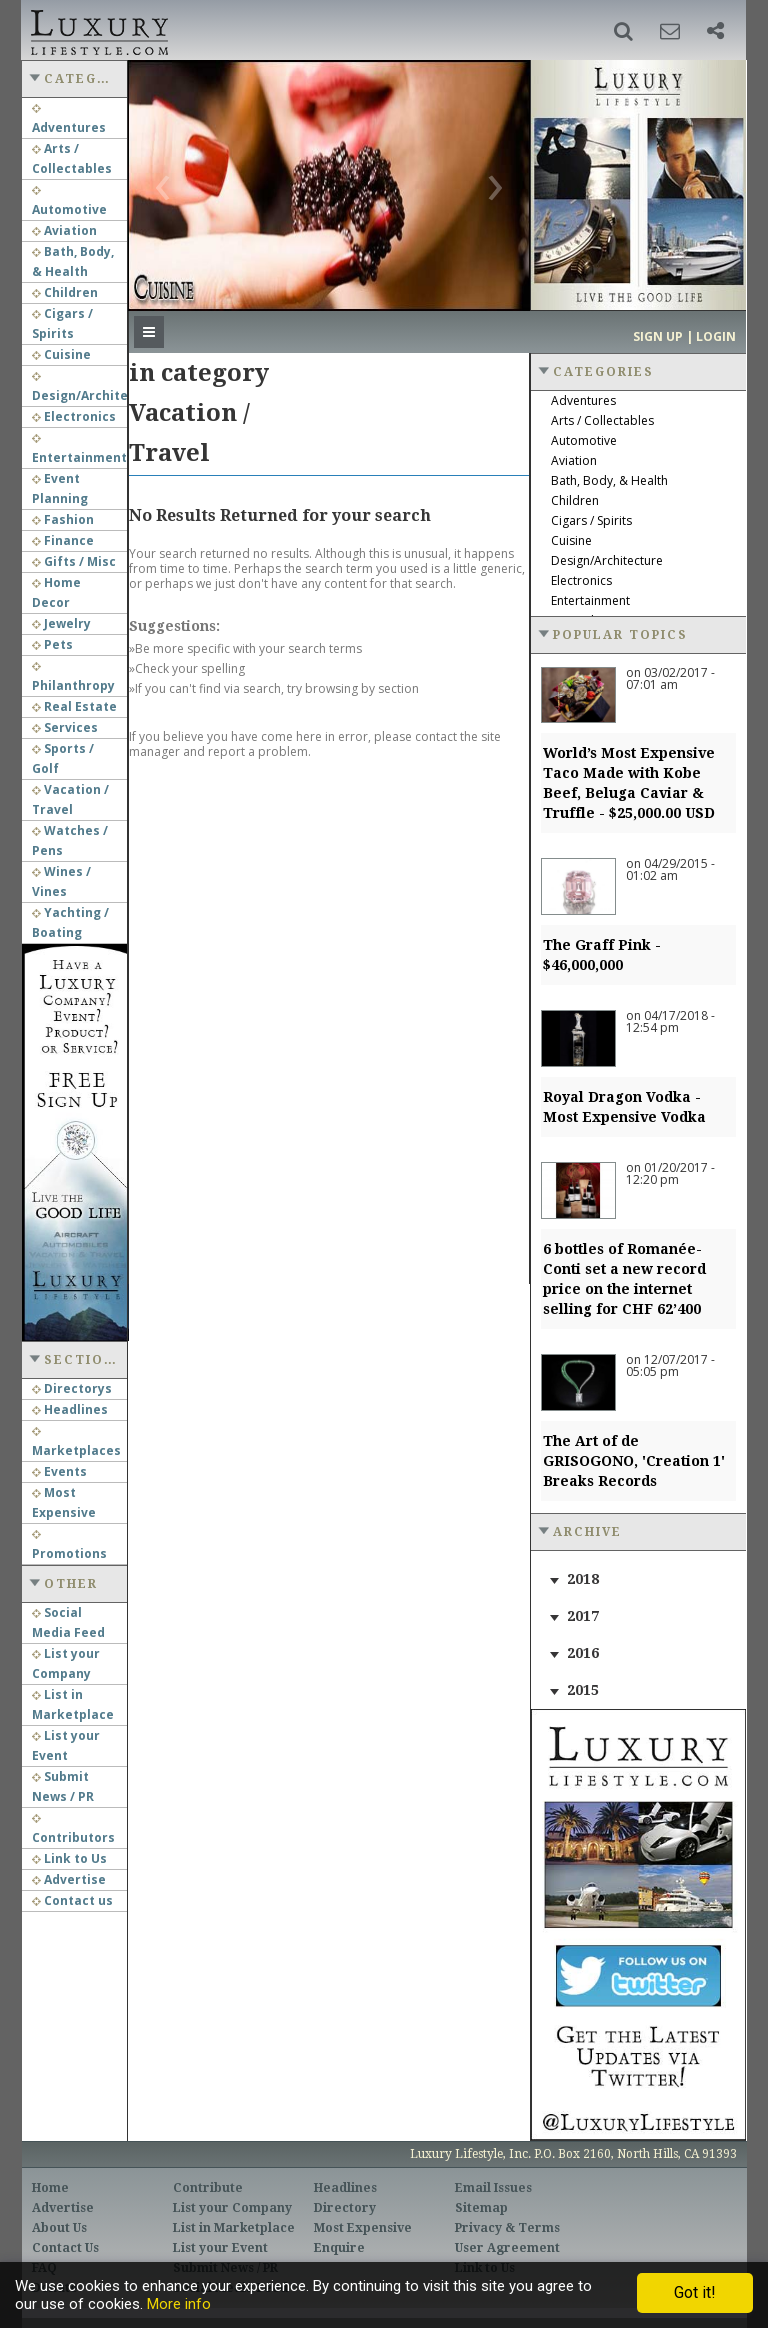 The height and width of the screenshot is (2328, 768). Describe the element at coordinates (607, 560) in the screenshot. I see `Design/Architecture` at that location.